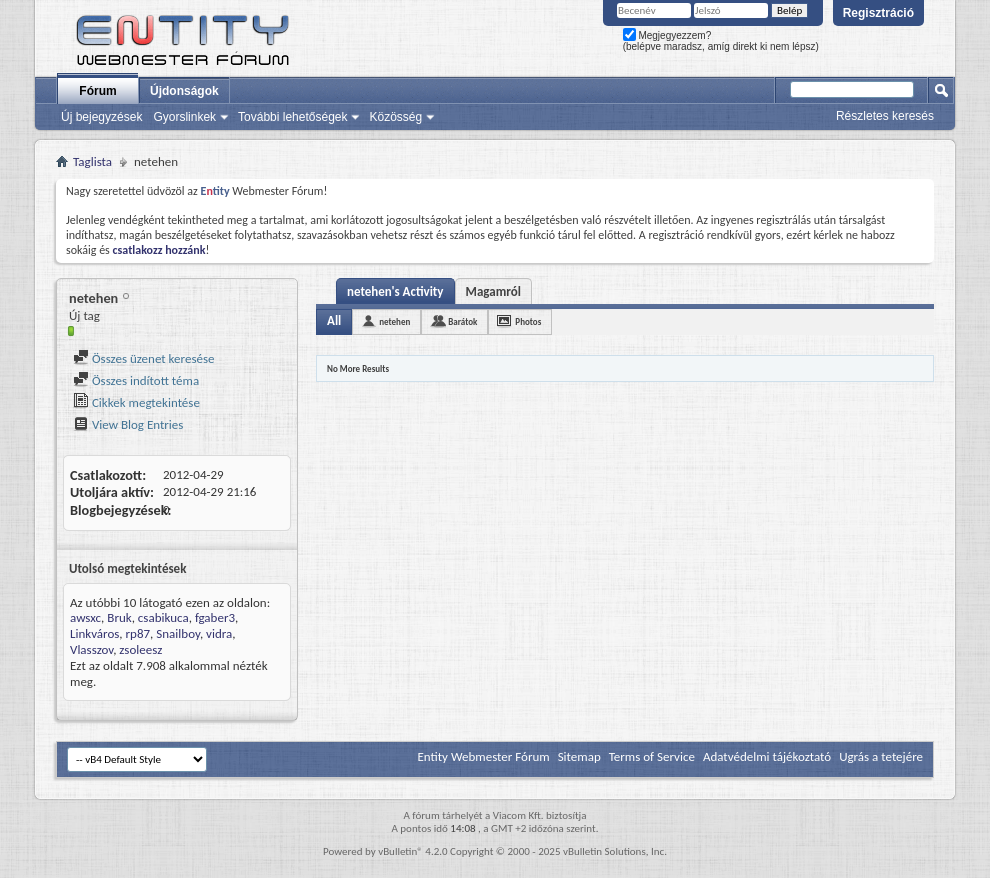 This screenshot has height=878, width=990. What do you see at coordinates (493, 291) in the screenshot?
I see `Magamról` at bounding box center [493, 291].